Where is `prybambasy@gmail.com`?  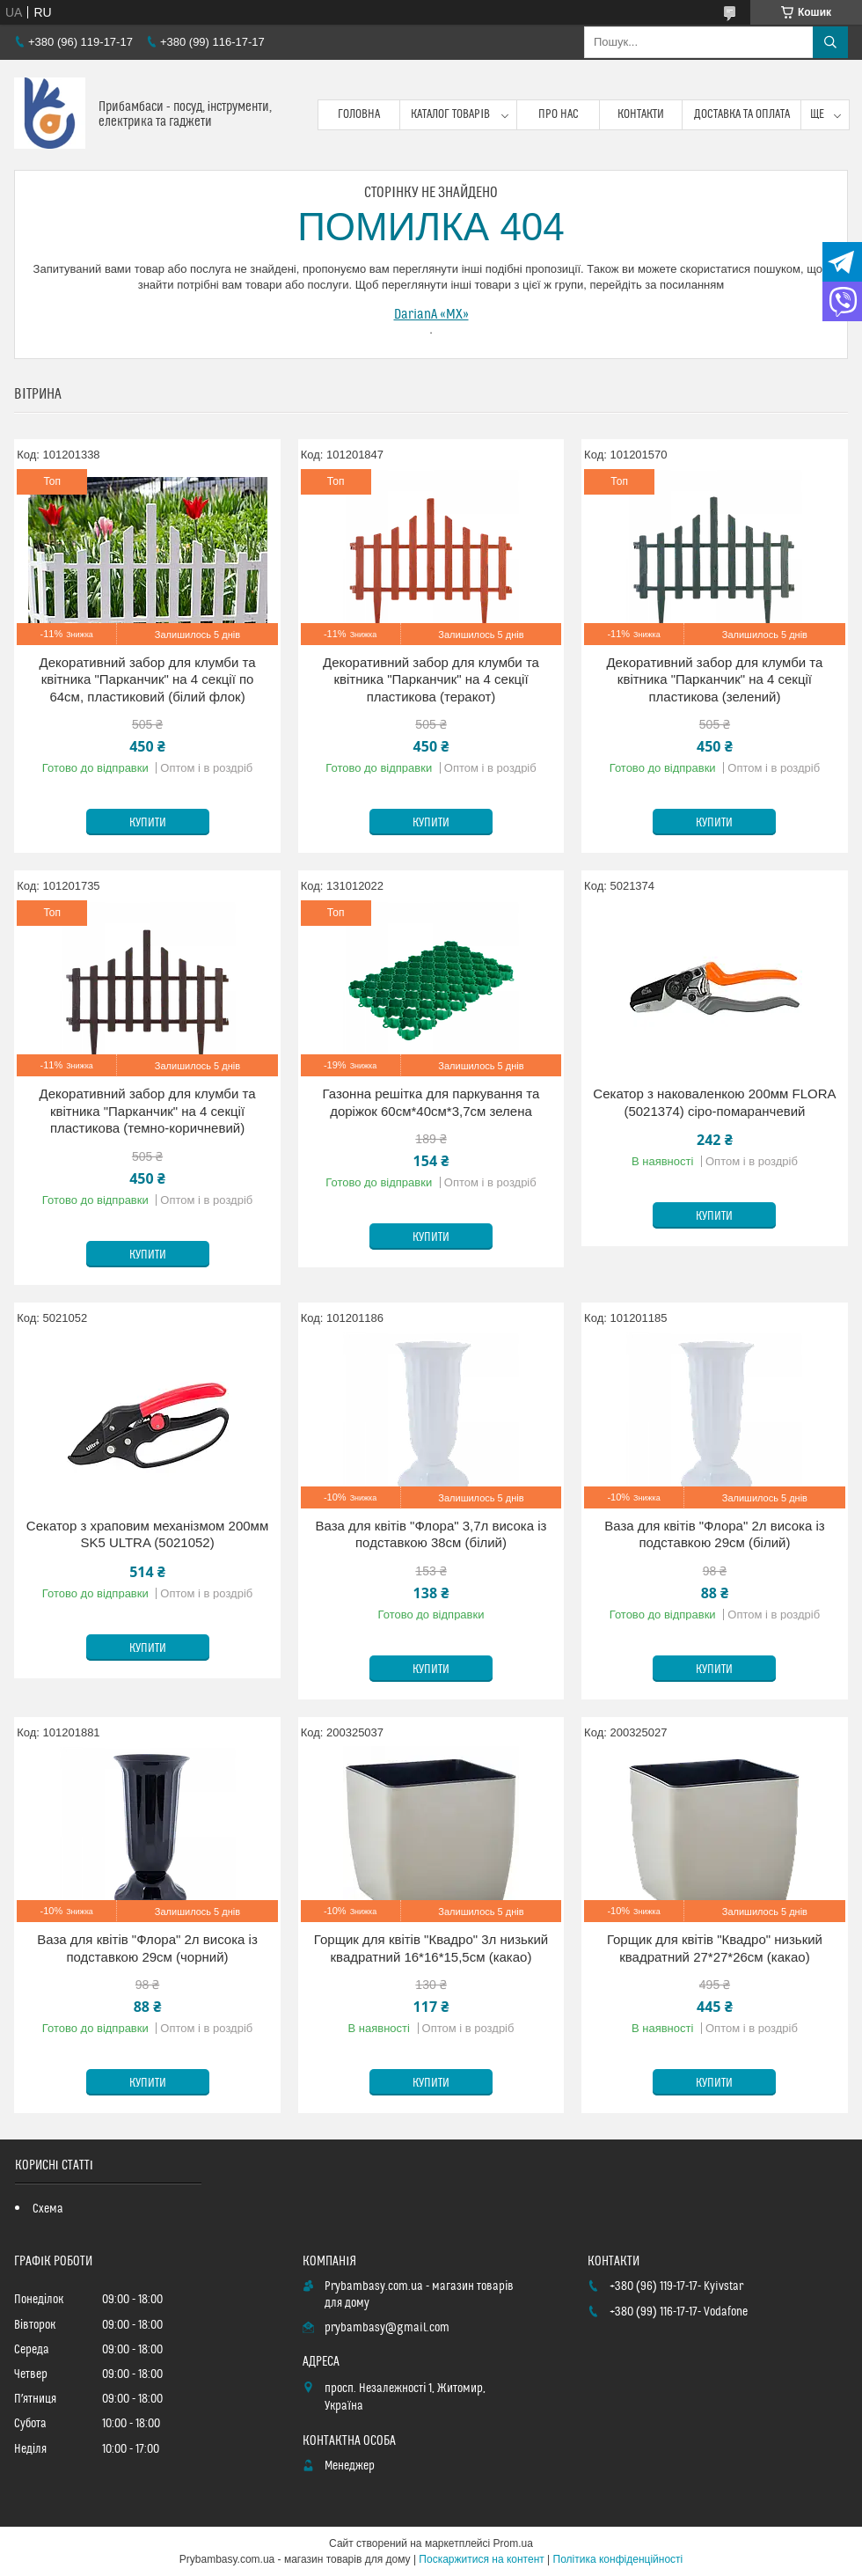
prybambasy@gmail.com is located at coordinates (387, 2328).